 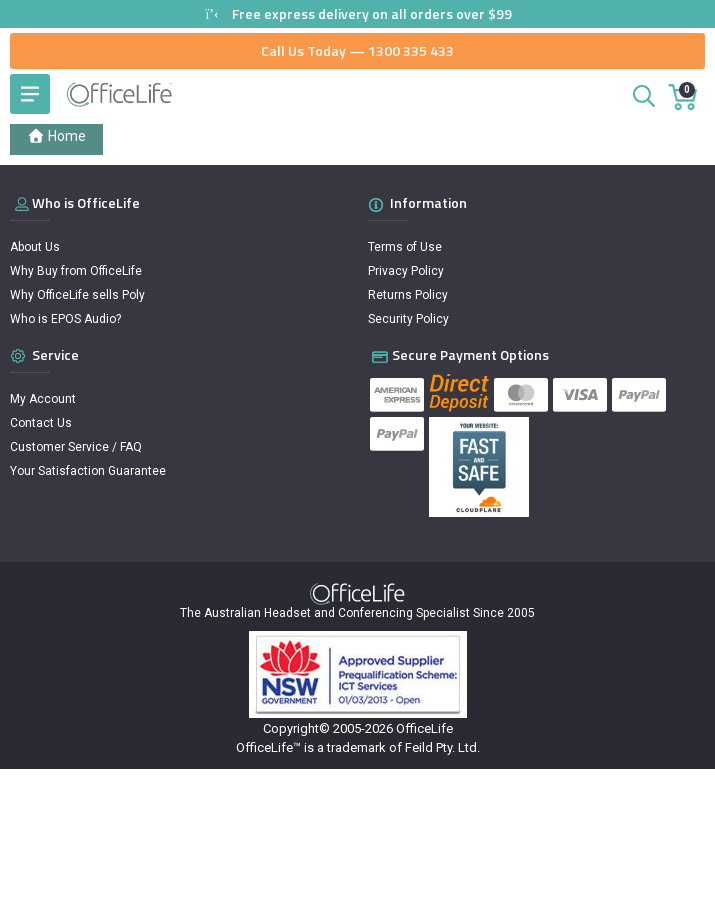 I want to click on About Us, so click(x=35, y=247).